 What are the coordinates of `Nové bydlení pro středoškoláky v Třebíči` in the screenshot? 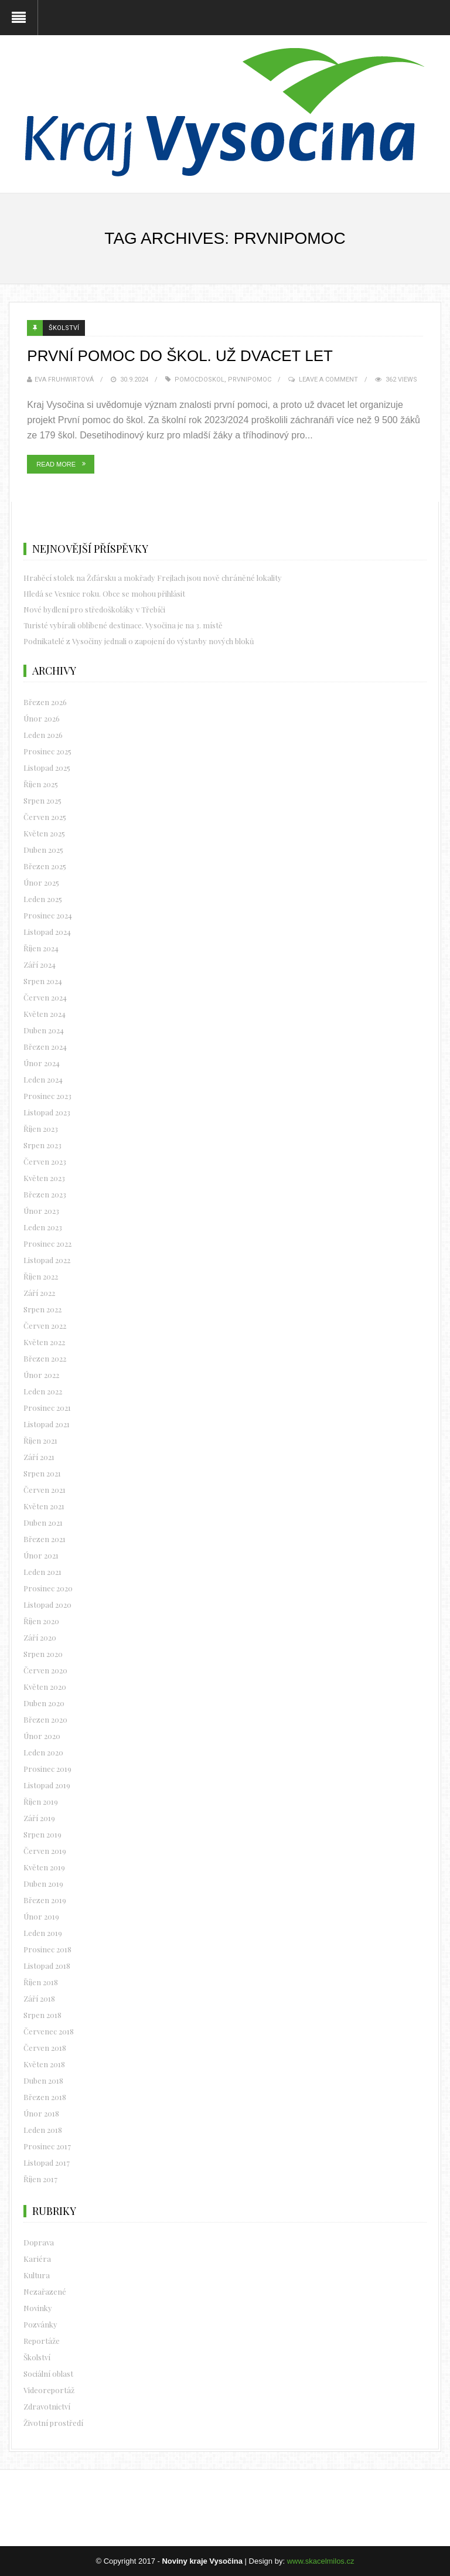 It's located at (94, 609).